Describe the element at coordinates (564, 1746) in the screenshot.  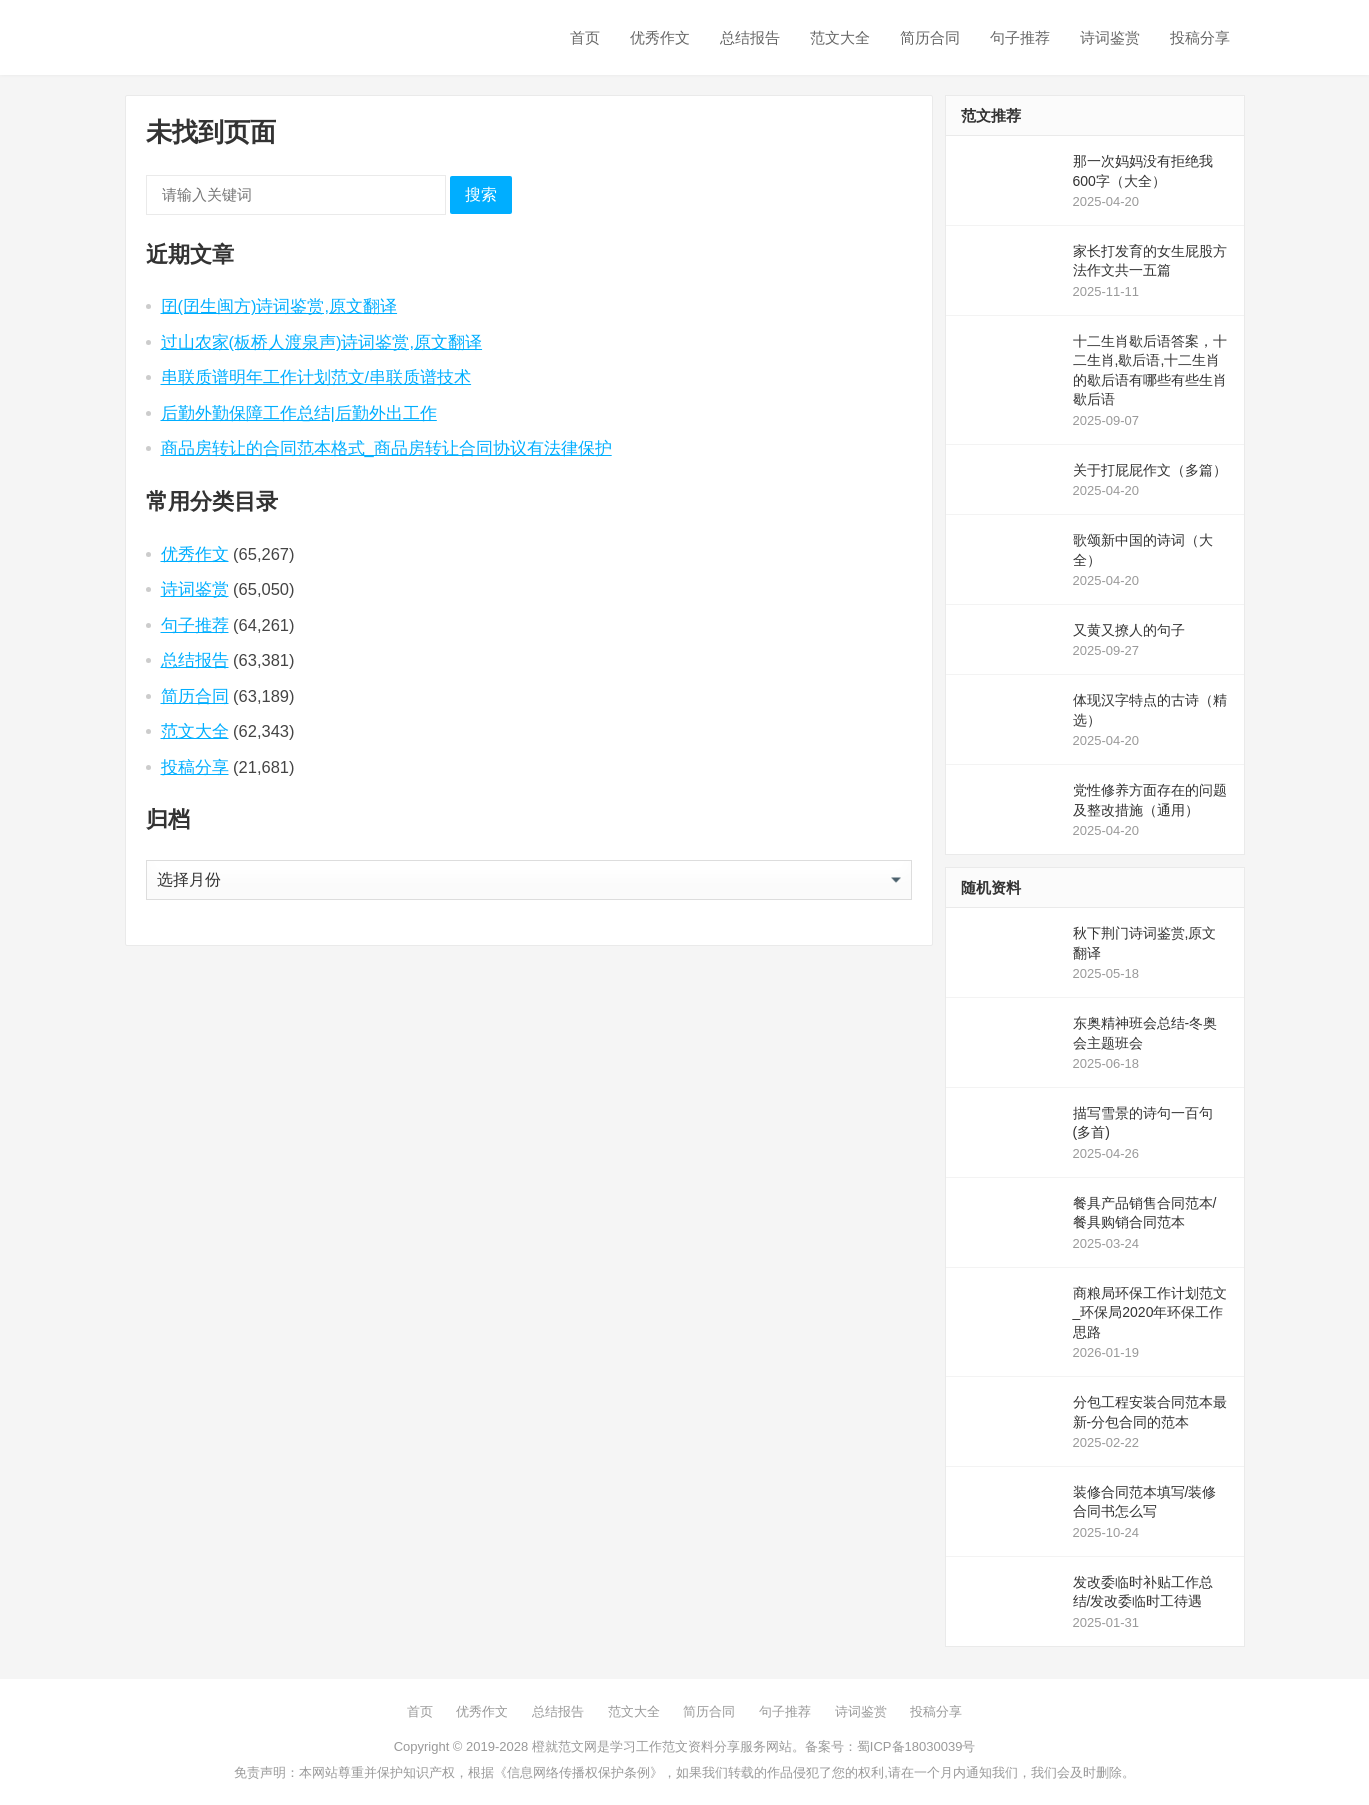
I see `橙就范文网` at that location.